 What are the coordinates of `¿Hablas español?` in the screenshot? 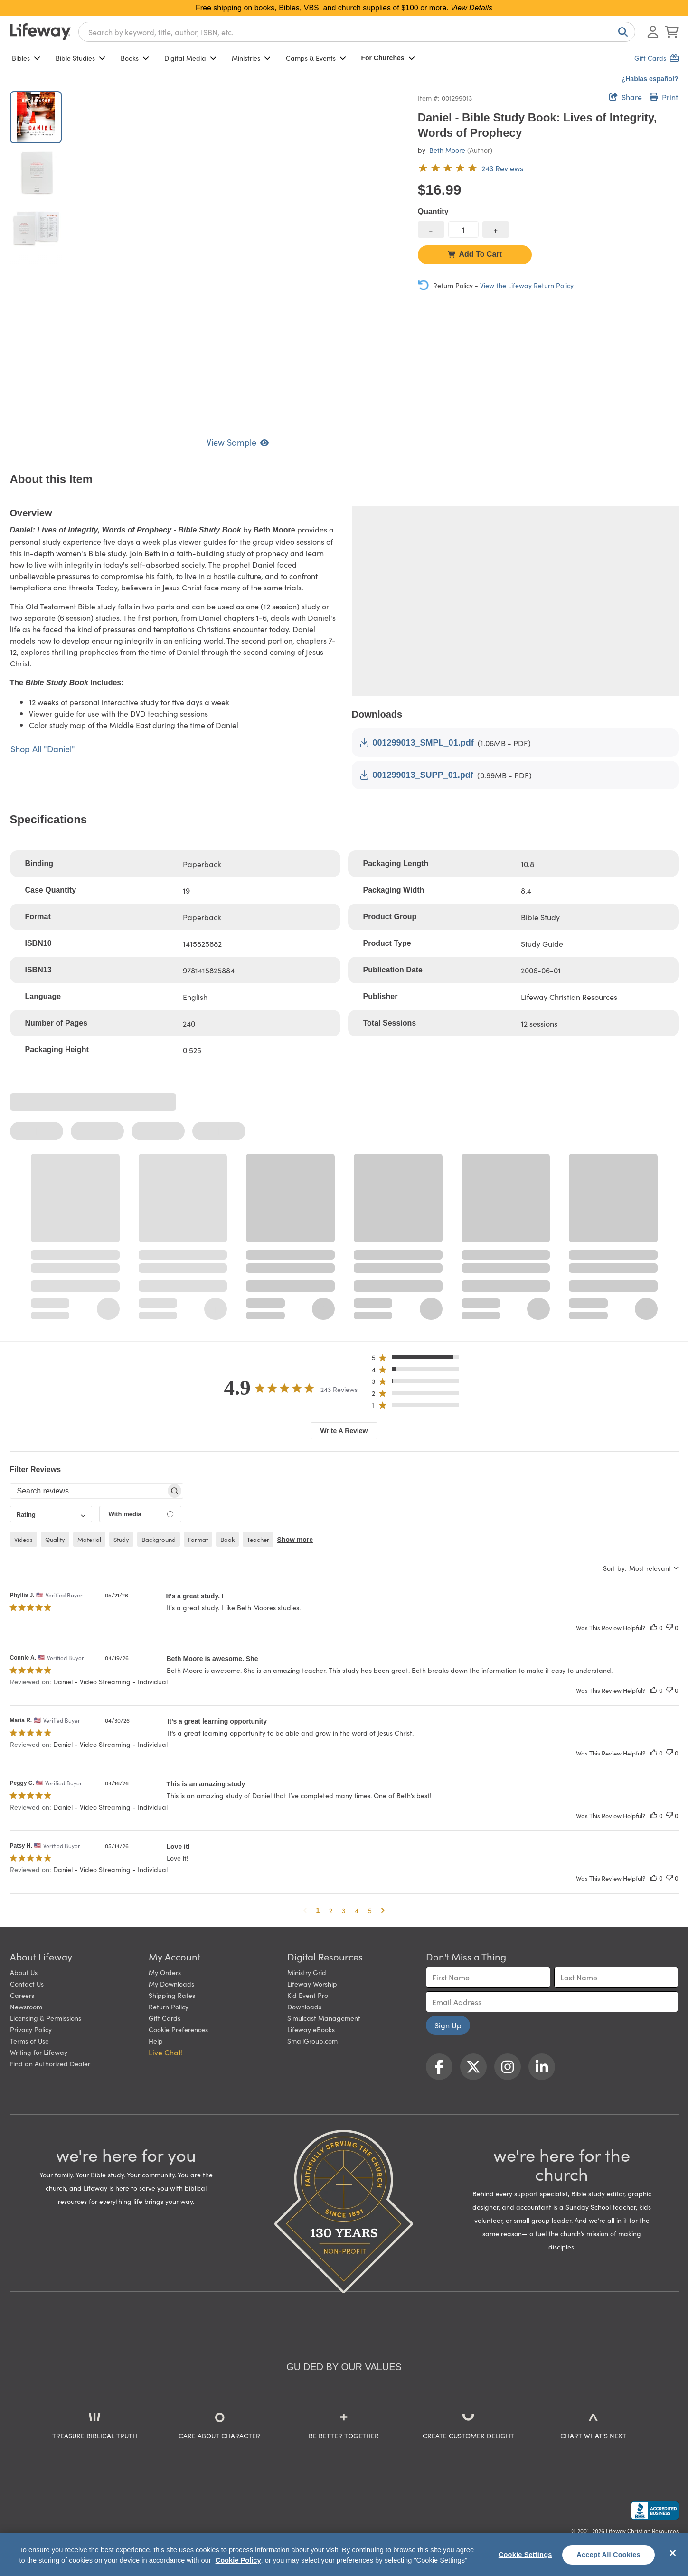 It's located at (650, 79).